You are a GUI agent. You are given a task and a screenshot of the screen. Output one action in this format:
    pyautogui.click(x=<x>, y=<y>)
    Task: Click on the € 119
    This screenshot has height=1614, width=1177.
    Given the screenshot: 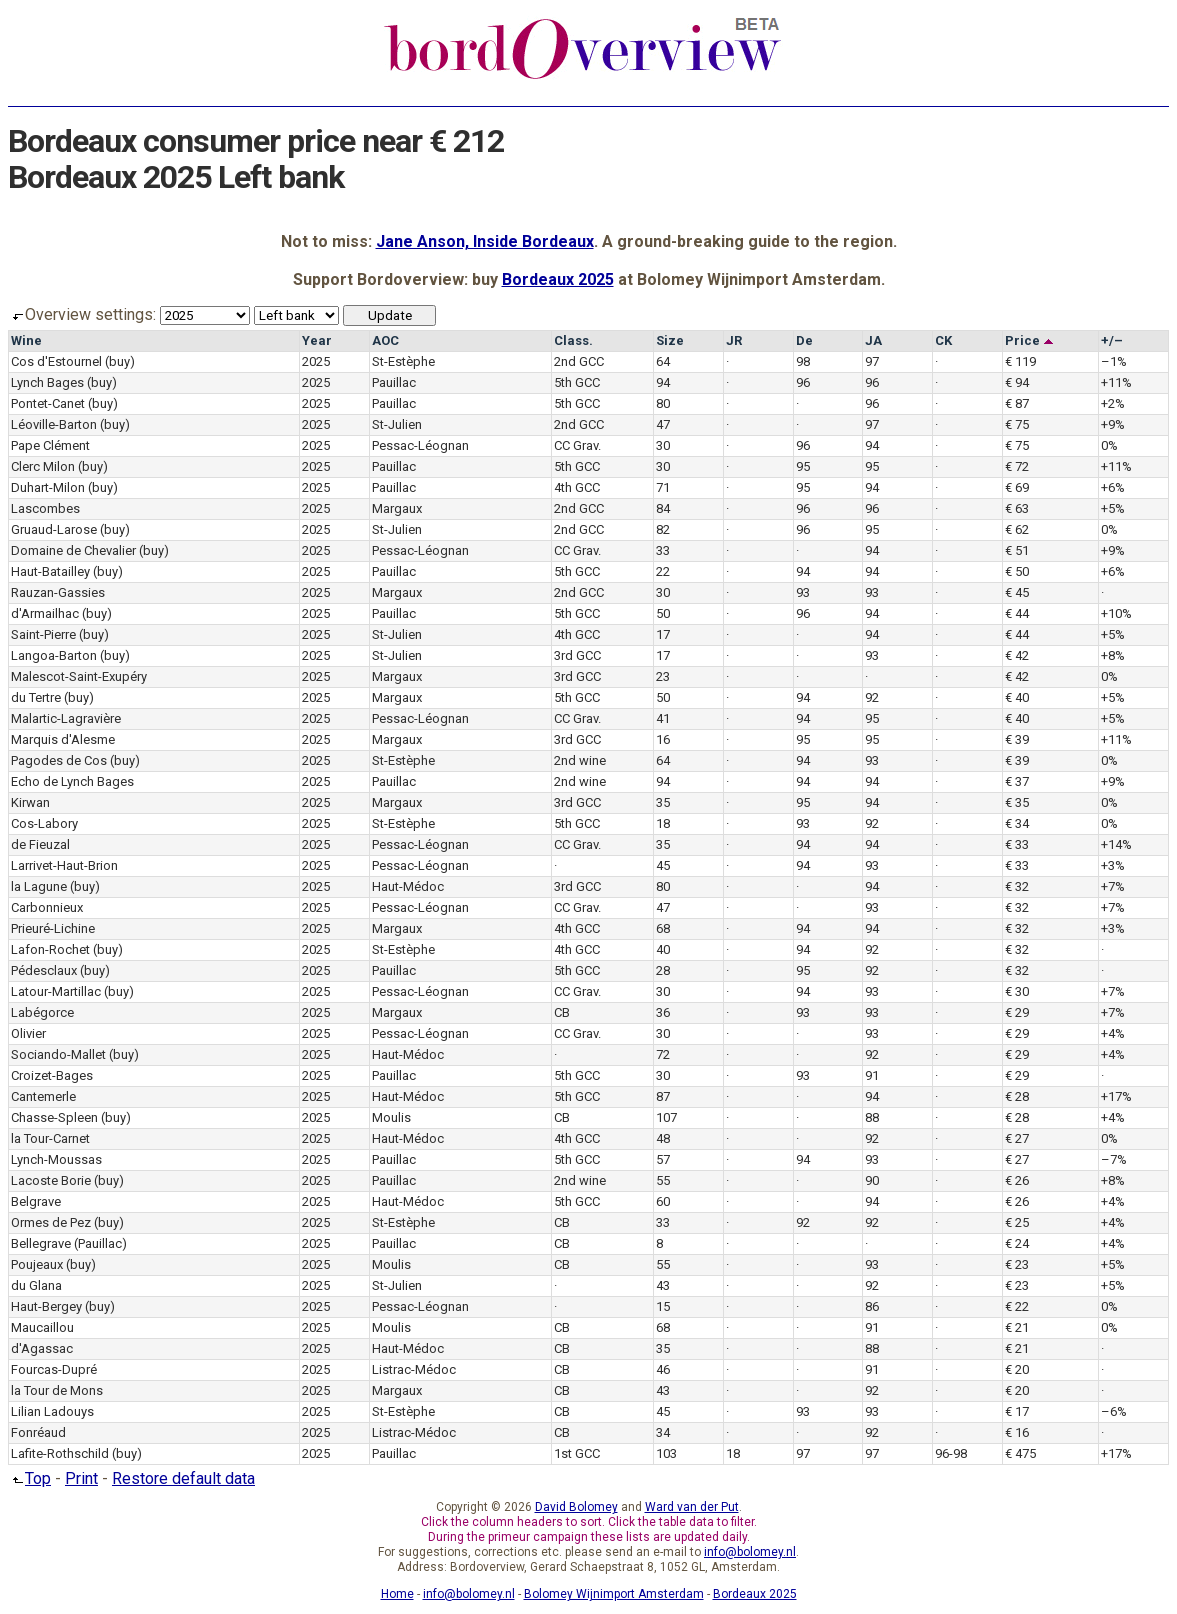 What is the action you would take?
    pyautogui.click(x=1020, y=361)
    